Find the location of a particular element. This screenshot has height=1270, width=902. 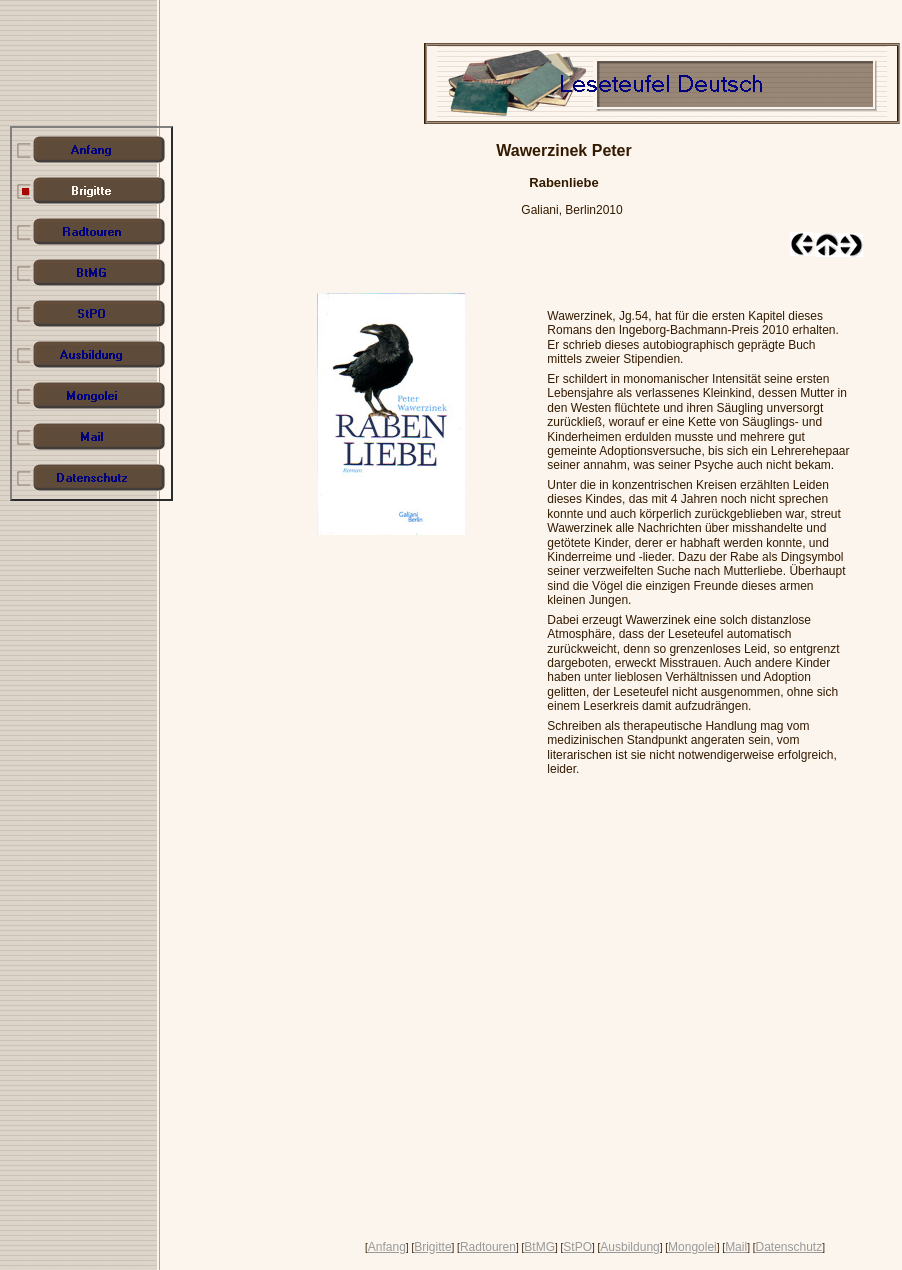

BtMG is located at coordinates (539, 1247).